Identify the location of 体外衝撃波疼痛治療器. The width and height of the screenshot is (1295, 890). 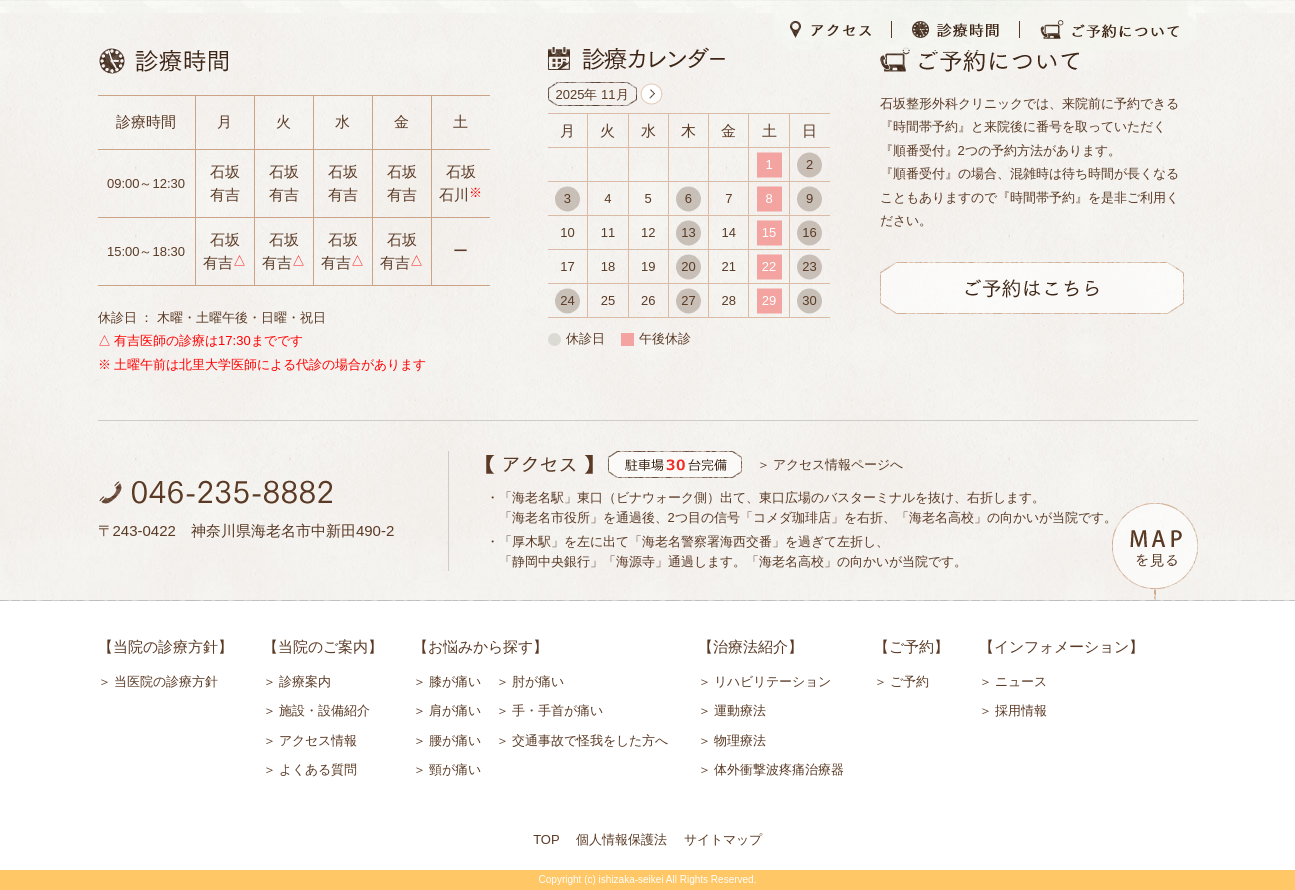
(779, 769).